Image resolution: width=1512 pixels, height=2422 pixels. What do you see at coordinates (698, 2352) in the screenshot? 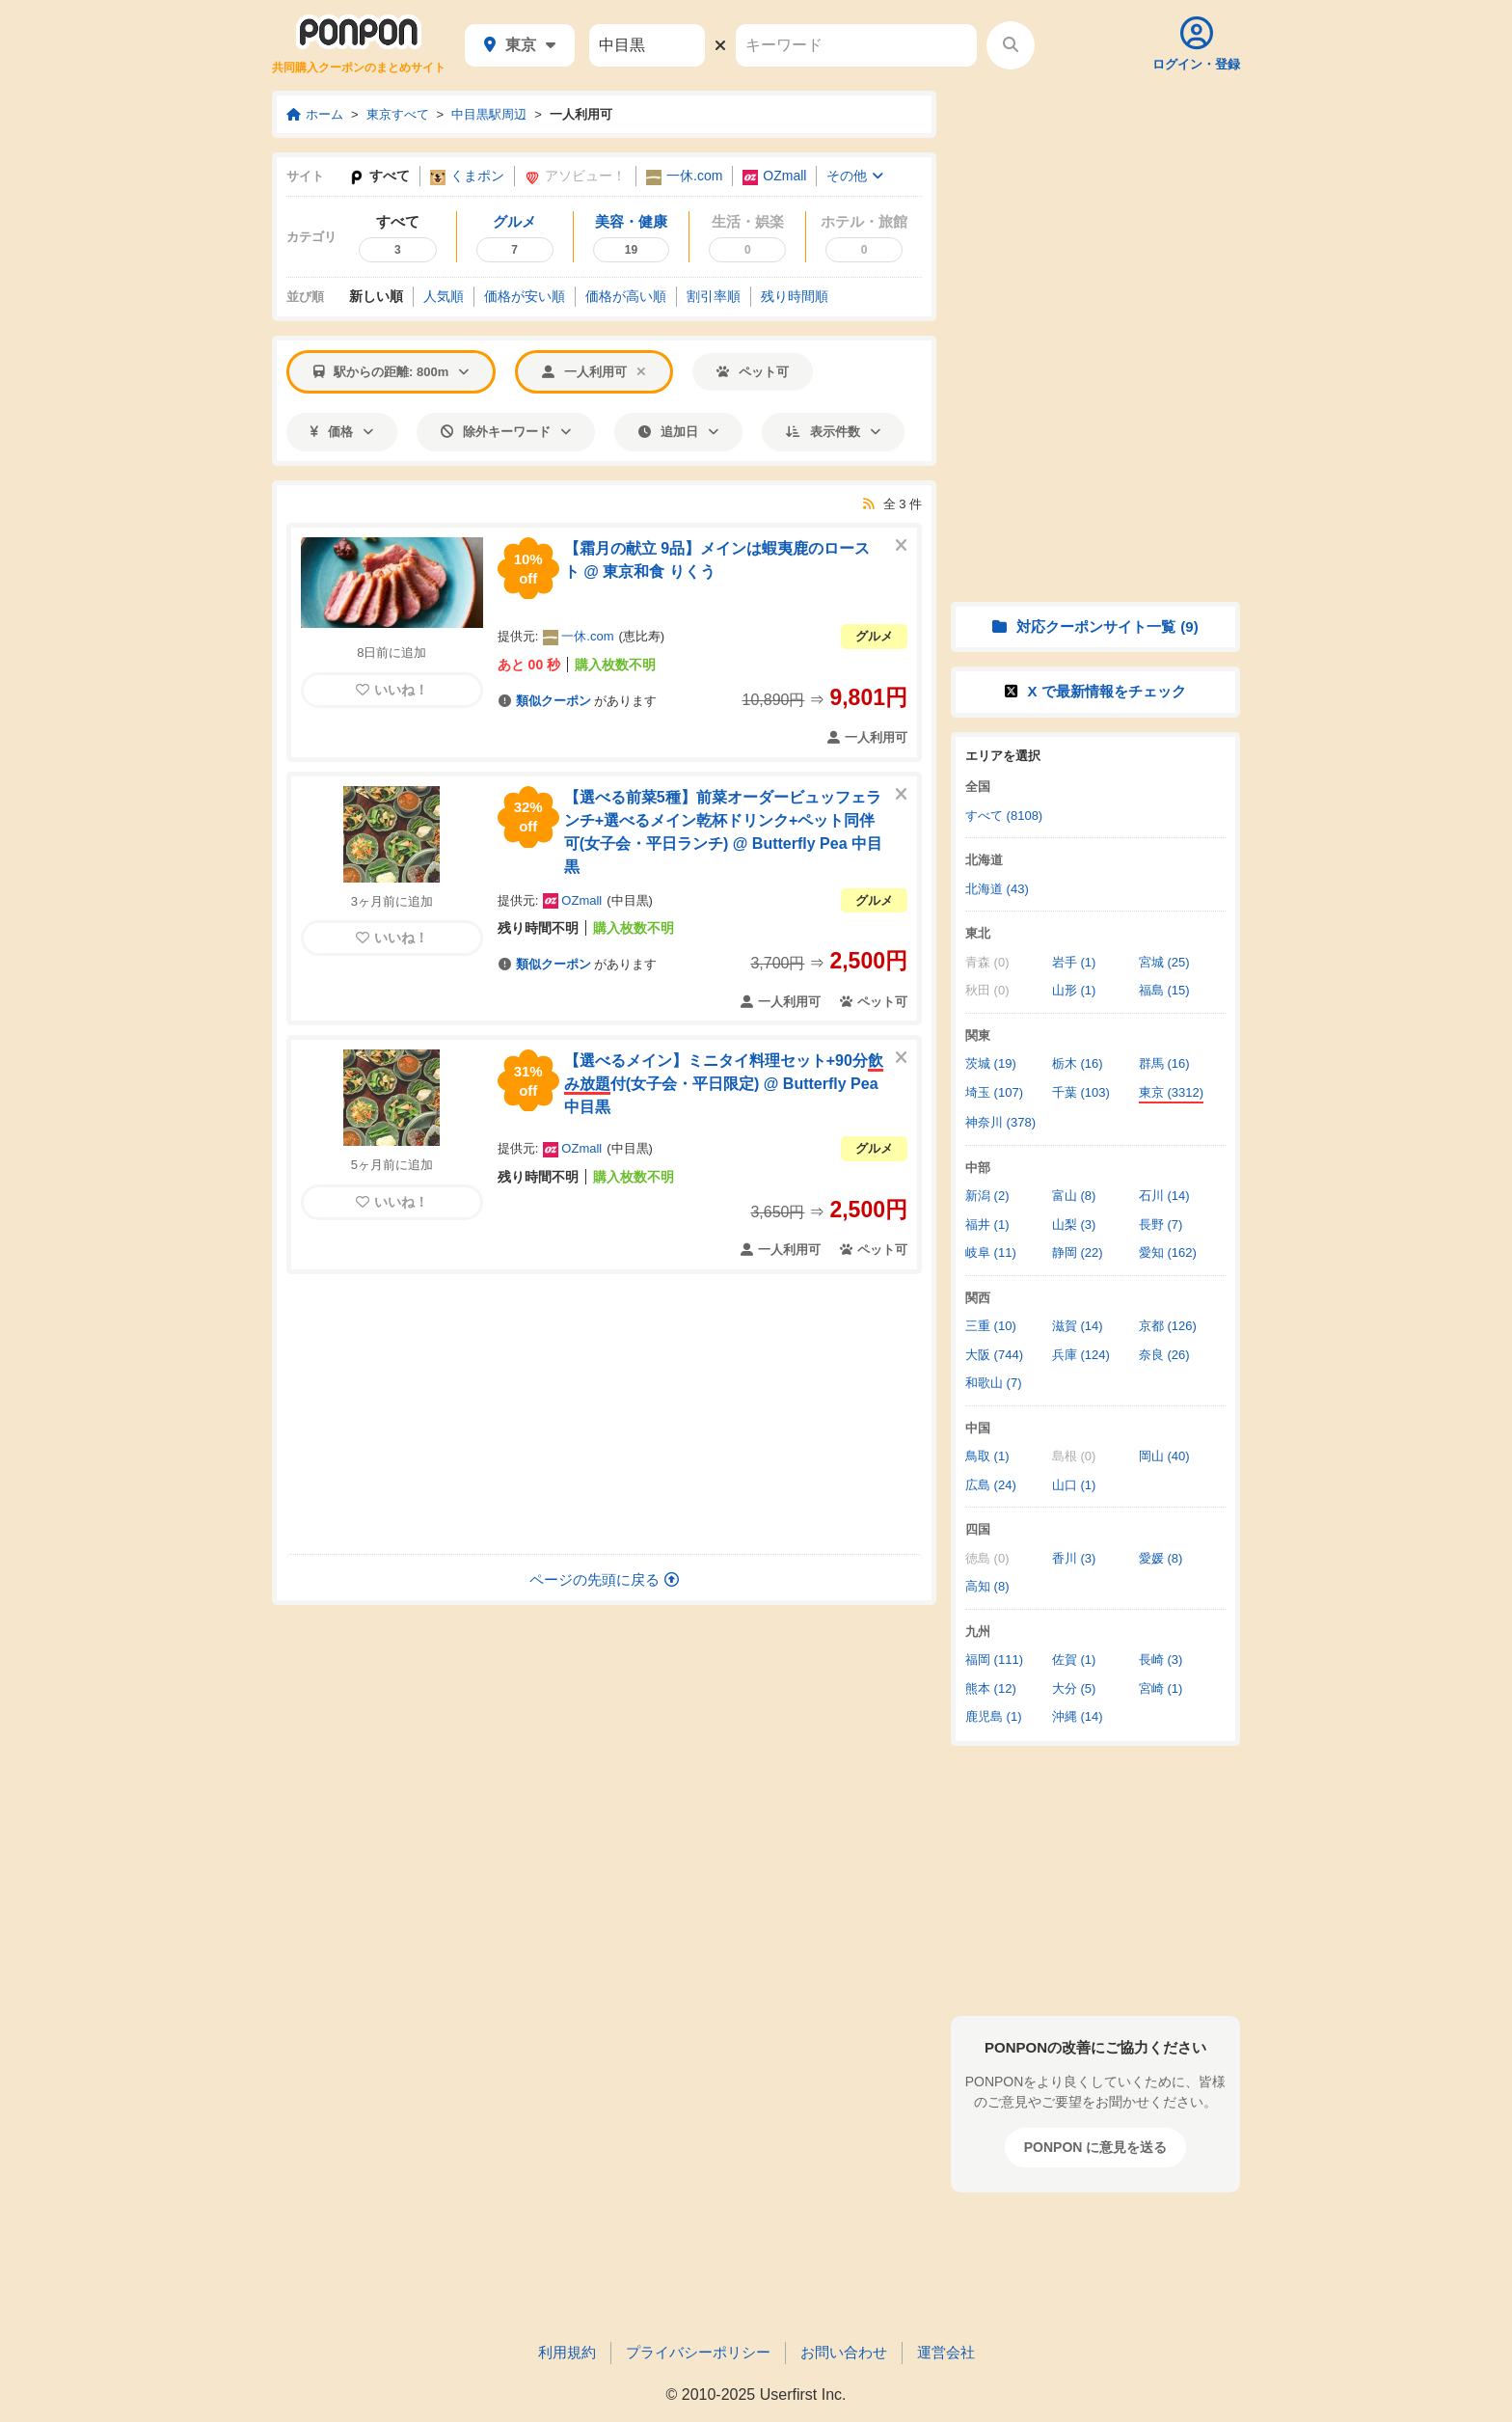
I see `プライバシーポリシー` at bounding box center [698, 2352].